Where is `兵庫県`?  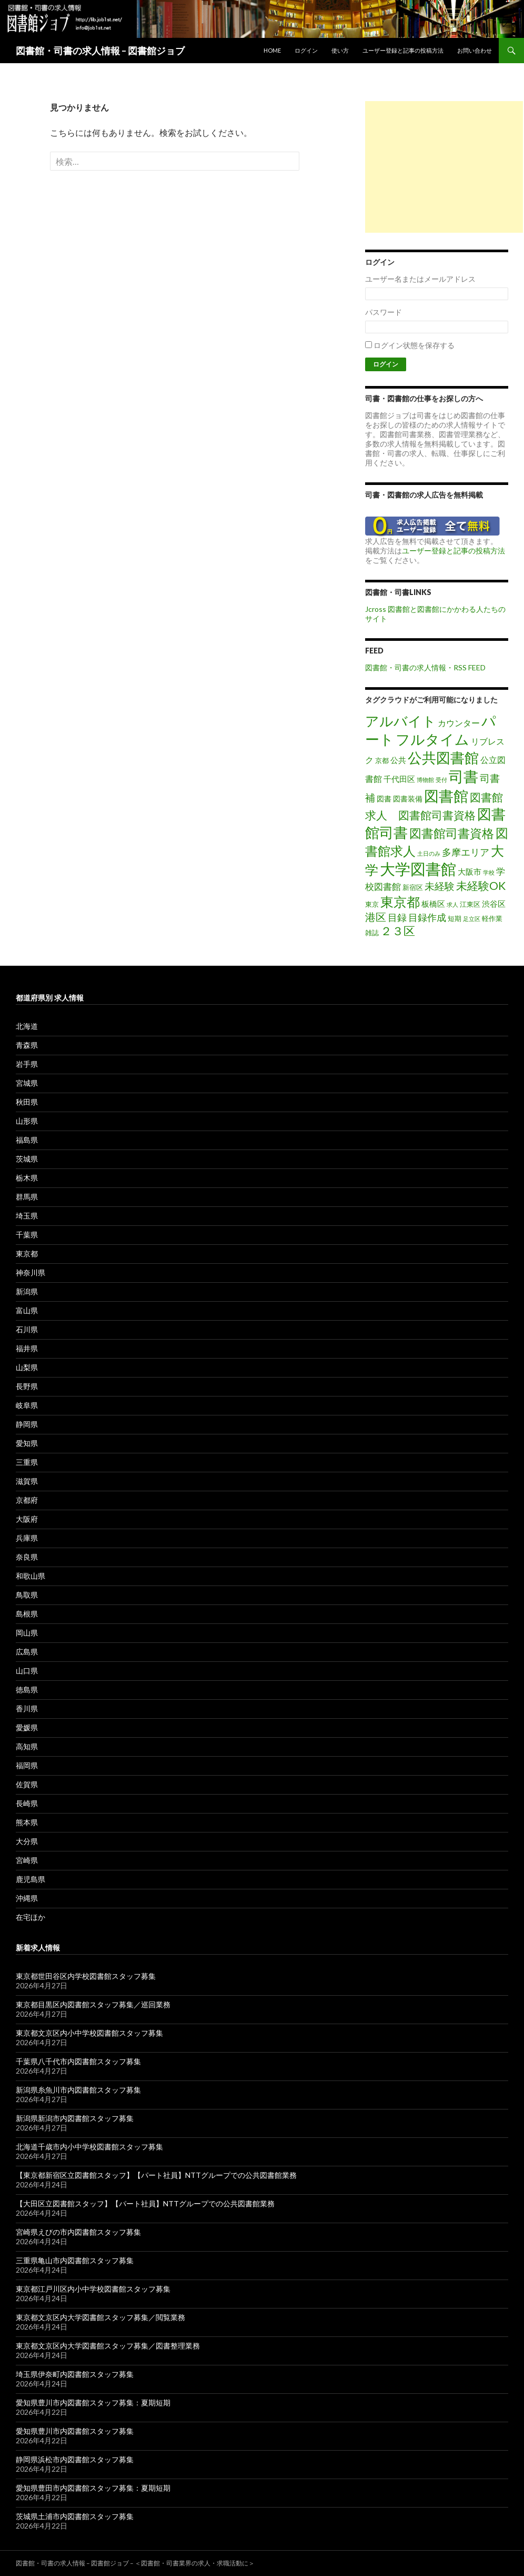
兵庫県 is located at coordinates (27, 1537).